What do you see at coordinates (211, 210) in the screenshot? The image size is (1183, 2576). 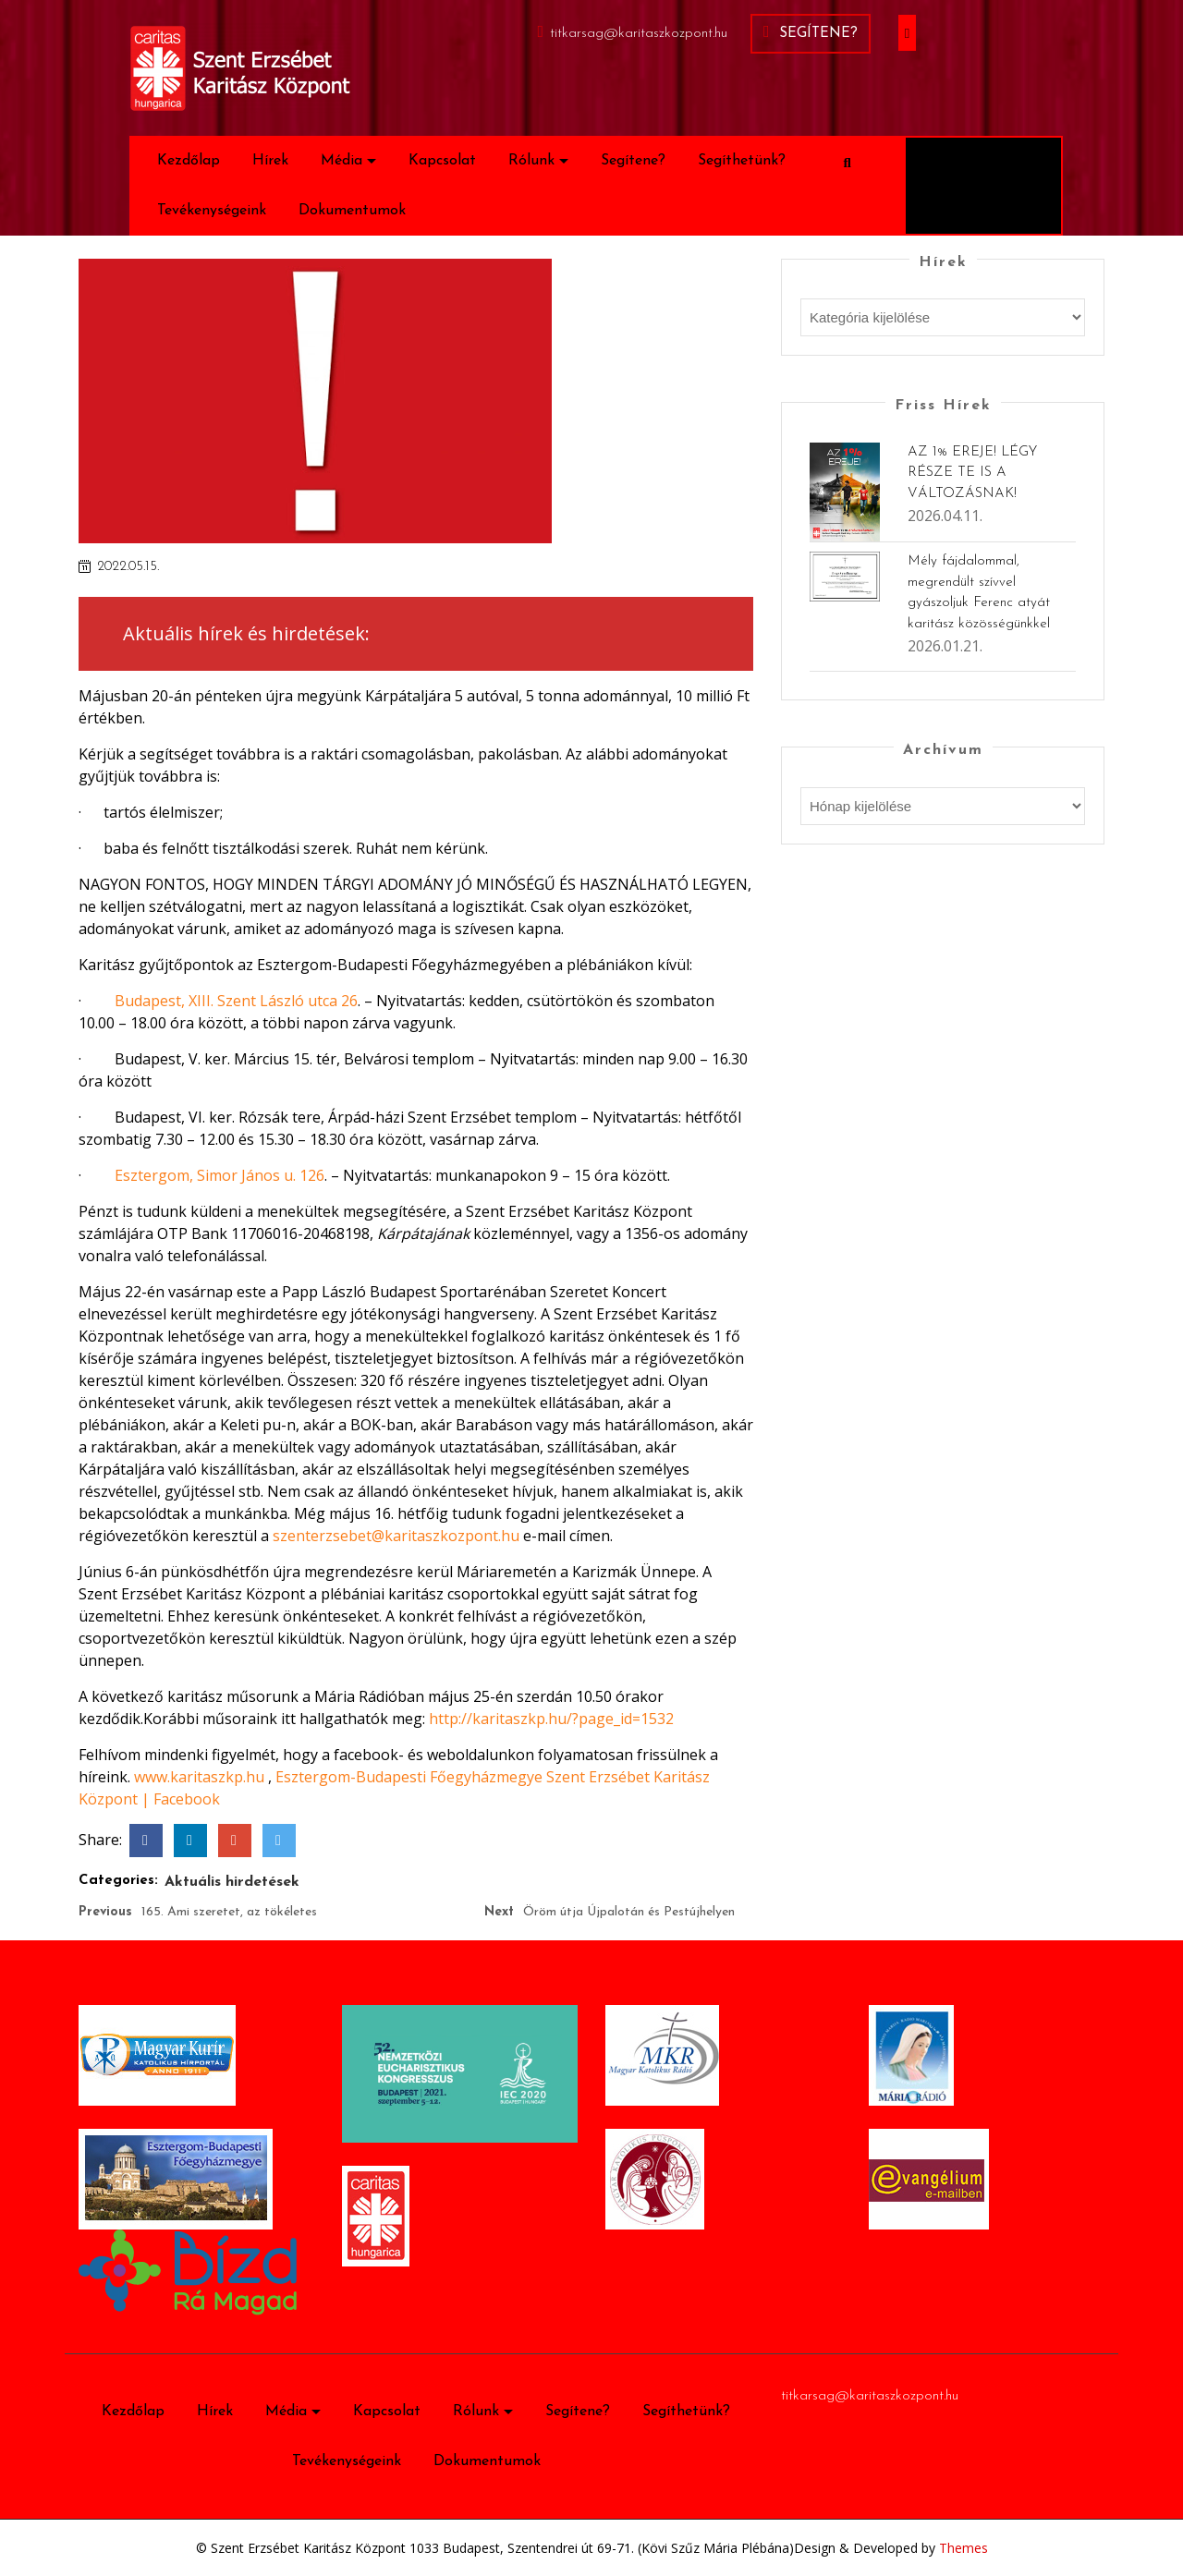 I see `Tevékenységeink` at bounding box center [211, 210].